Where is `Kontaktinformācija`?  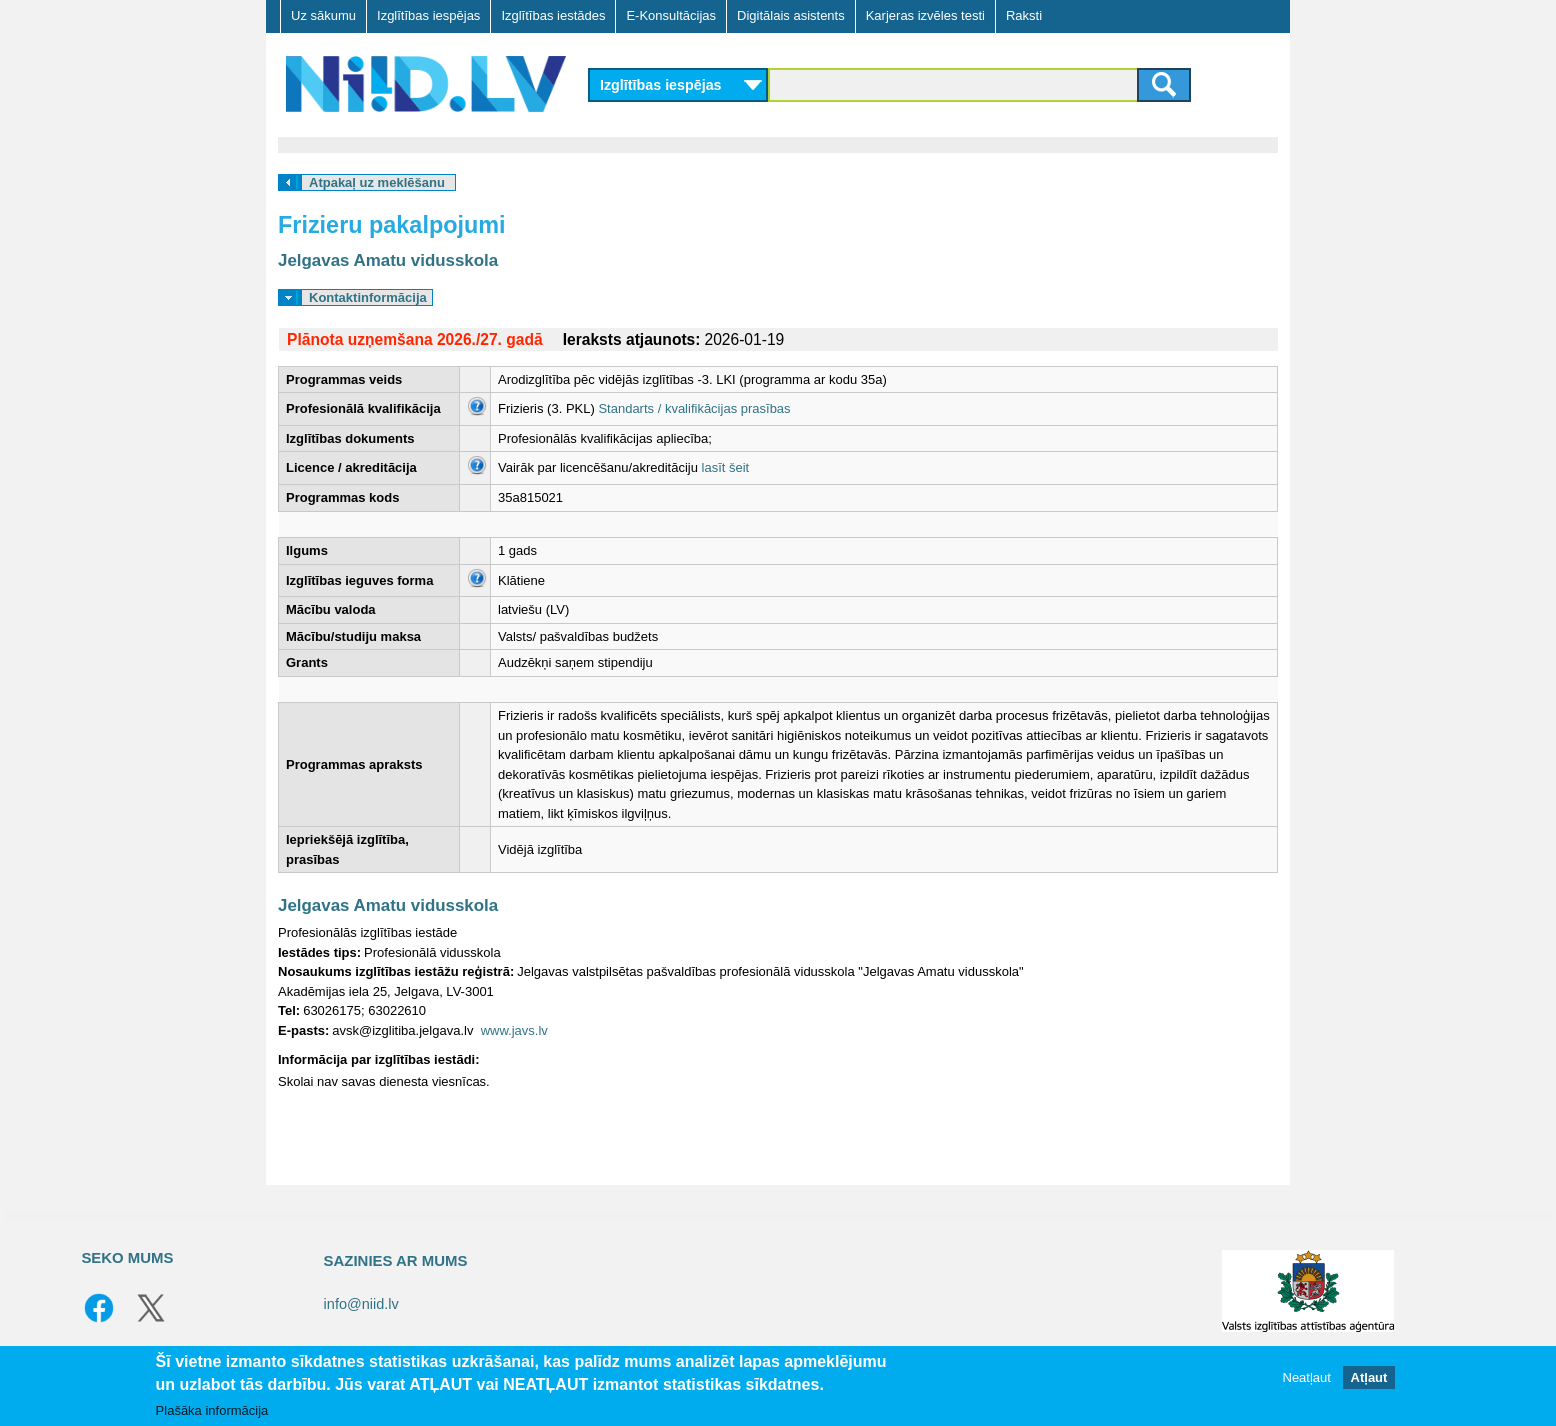 Kontaktinformācija is located at coordinates (368, 297).